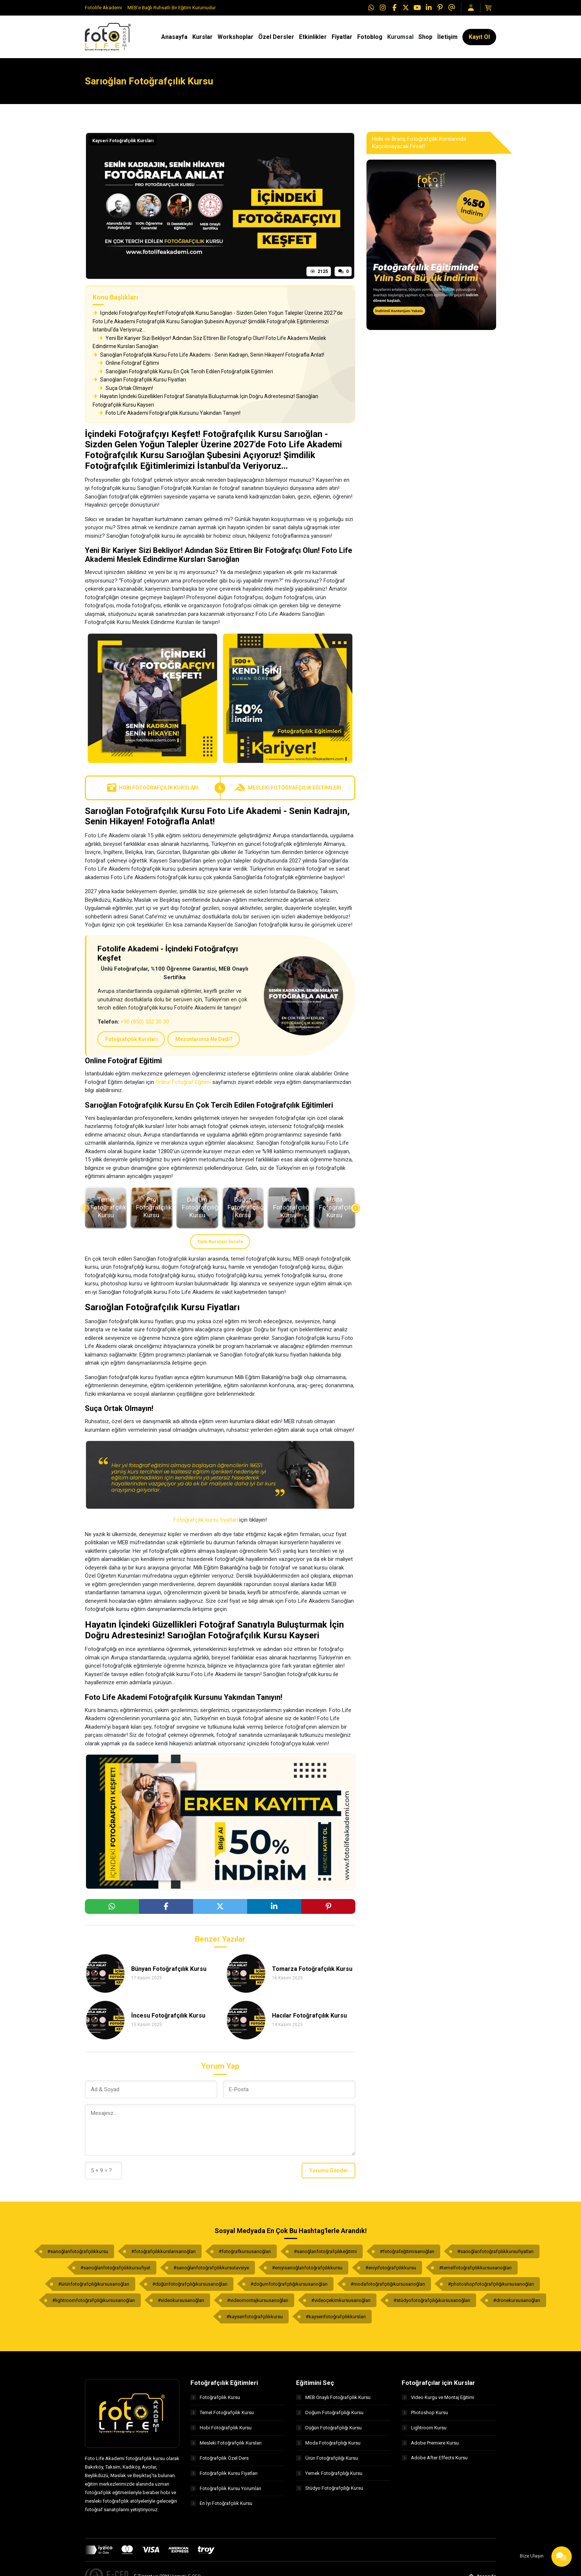  I want to click on Adobe Premiere Kursu, so click(430, 2443).